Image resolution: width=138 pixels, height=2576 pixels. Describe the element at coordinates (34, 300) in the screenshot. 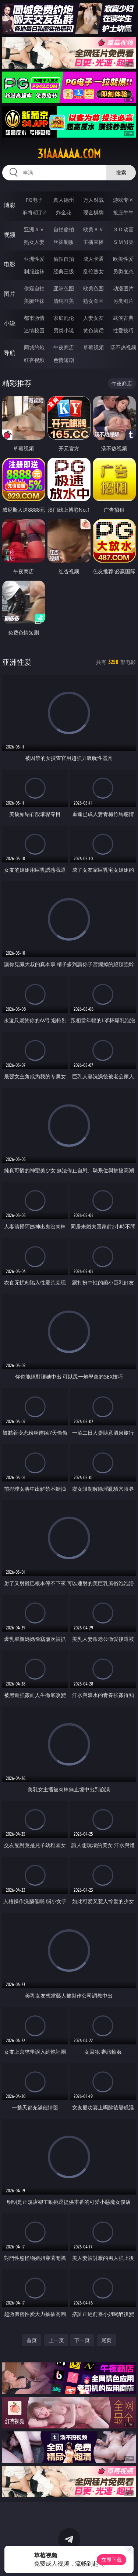

I see `美腿丝袜` at that location.